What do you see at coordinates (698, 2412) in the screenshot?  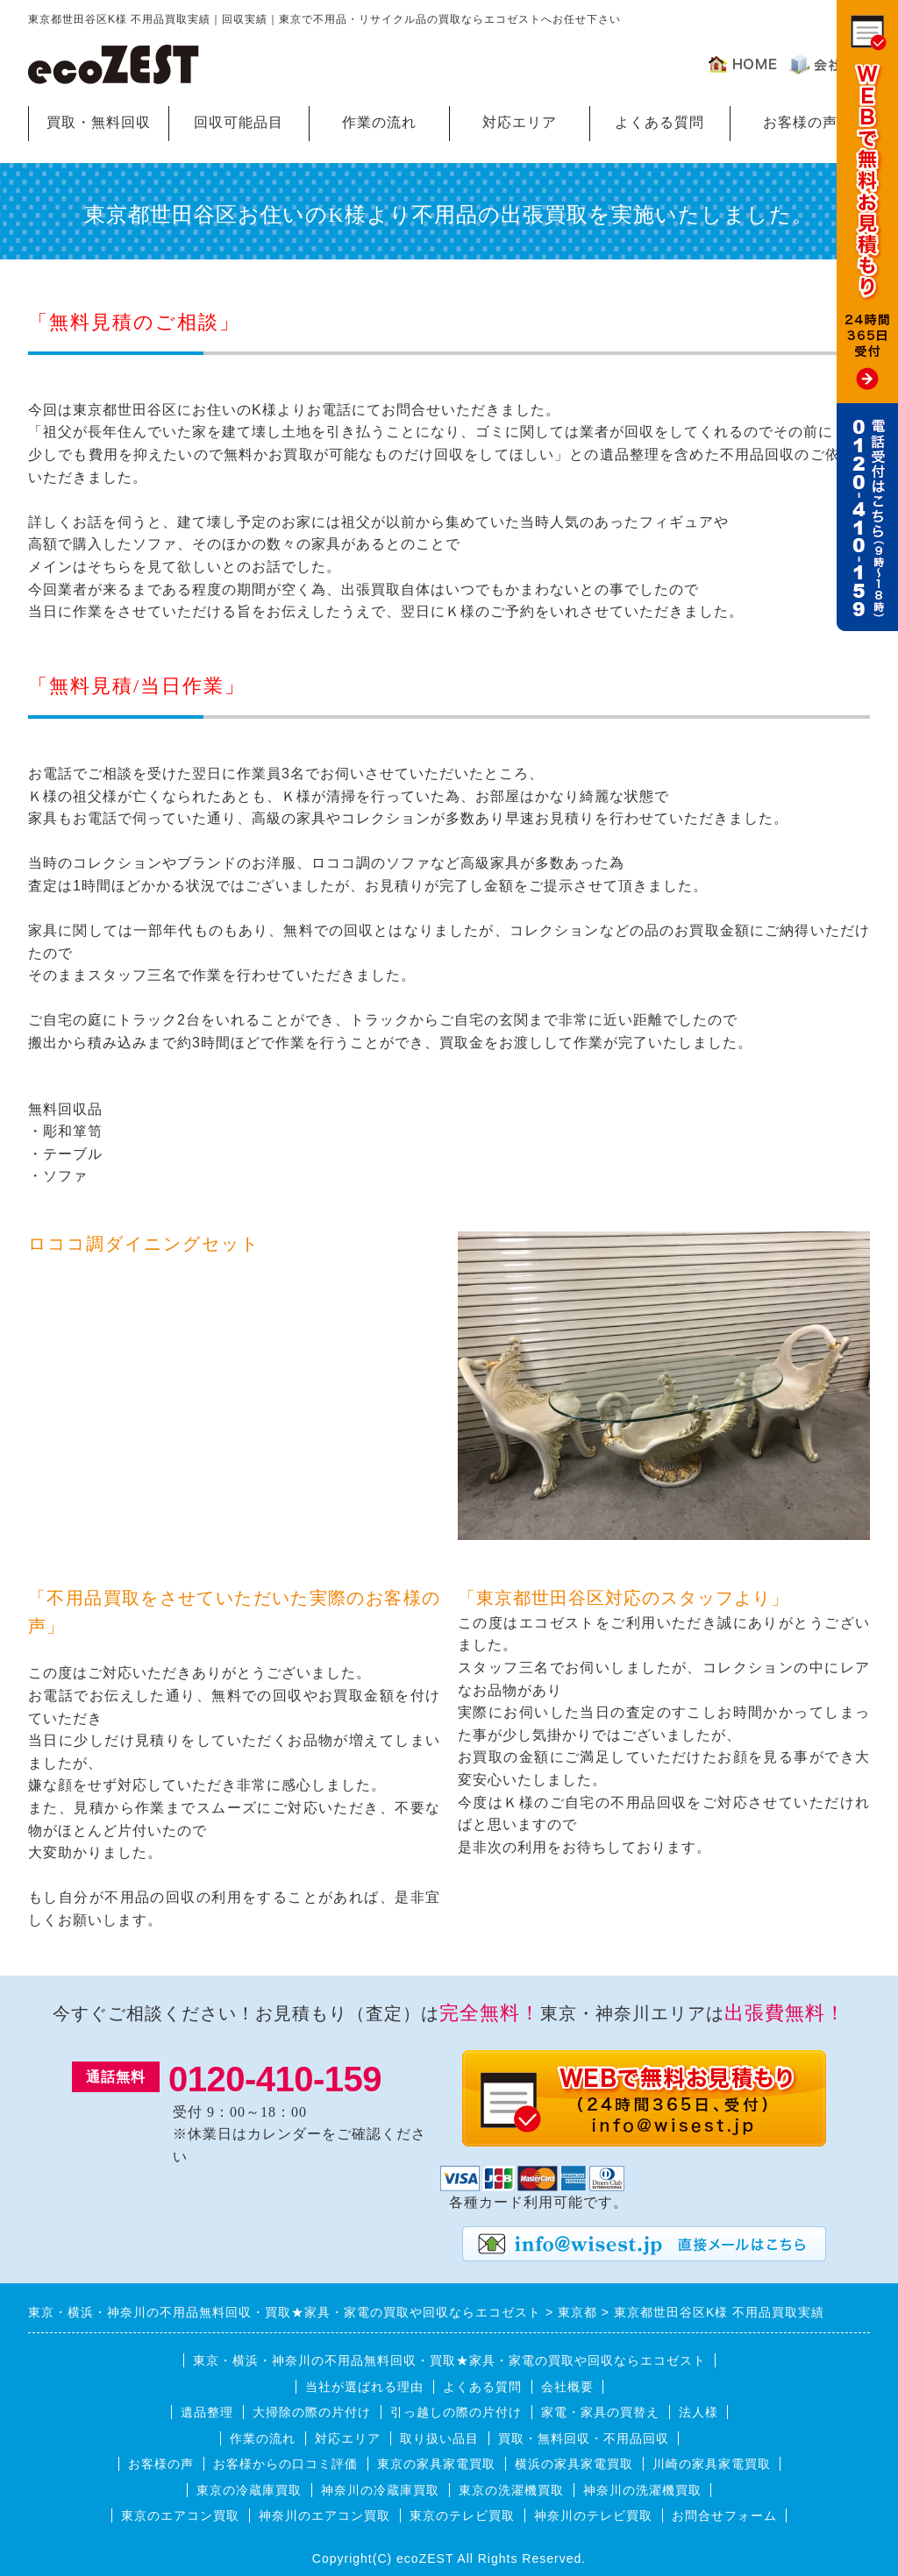 I see `法人様` at bounding box center [698, 2412].